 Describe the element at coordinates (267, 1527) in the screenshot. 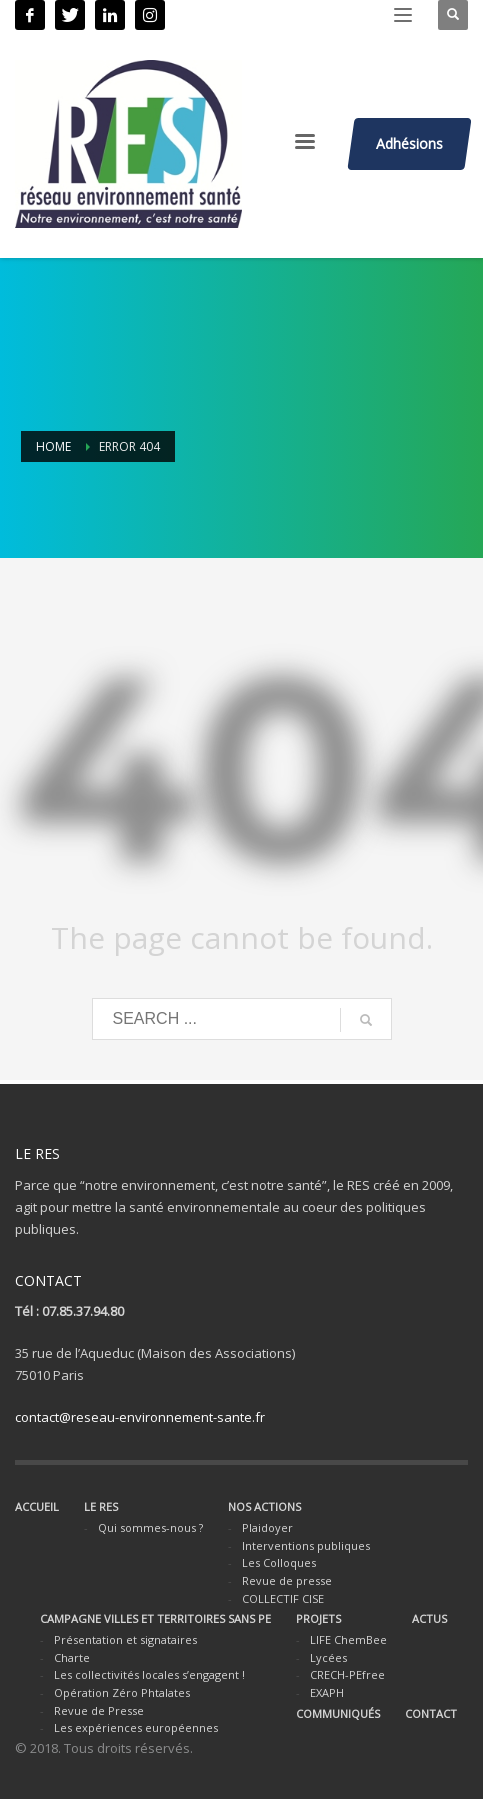

I see `Plaidoyer` at that location.